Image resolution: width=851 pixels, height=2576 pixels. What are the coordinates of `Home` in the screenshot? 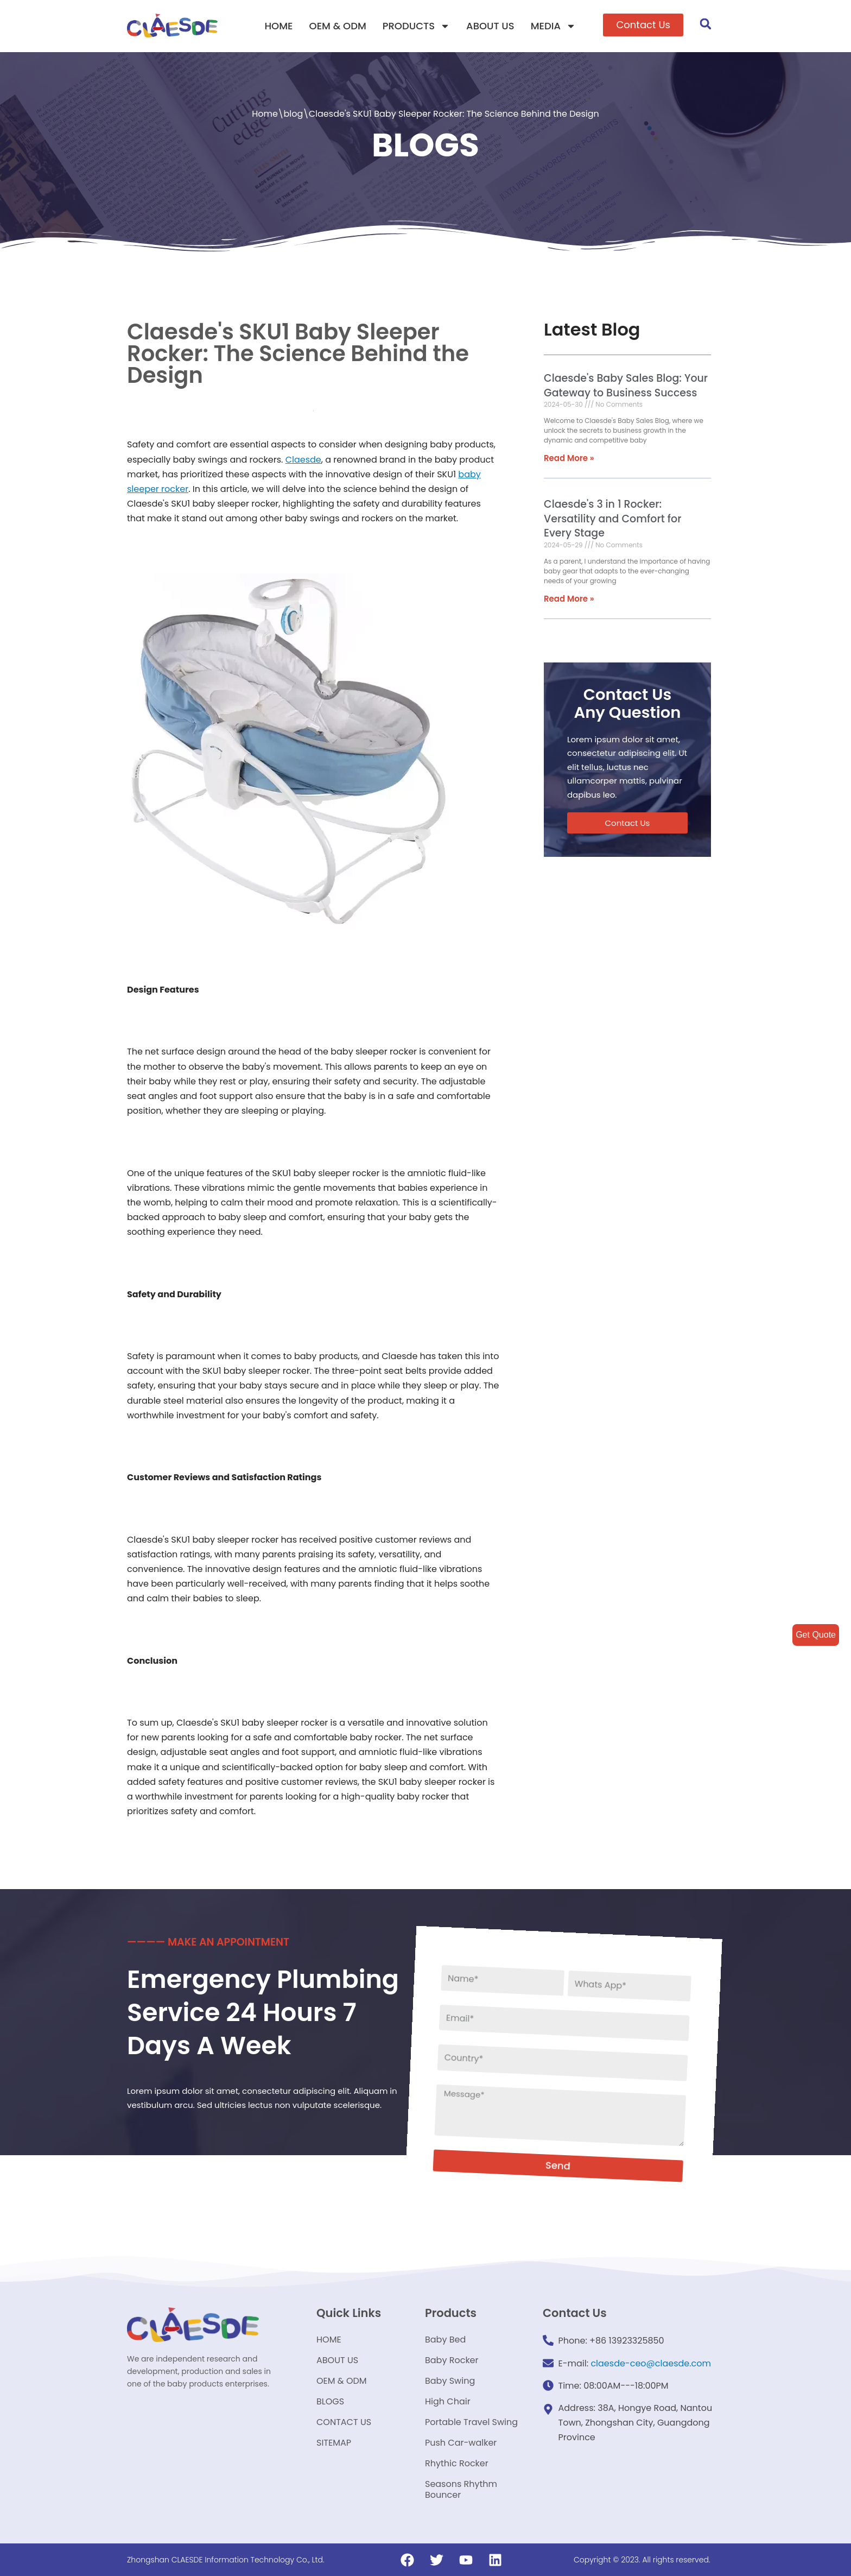 It's located at (265, 114).